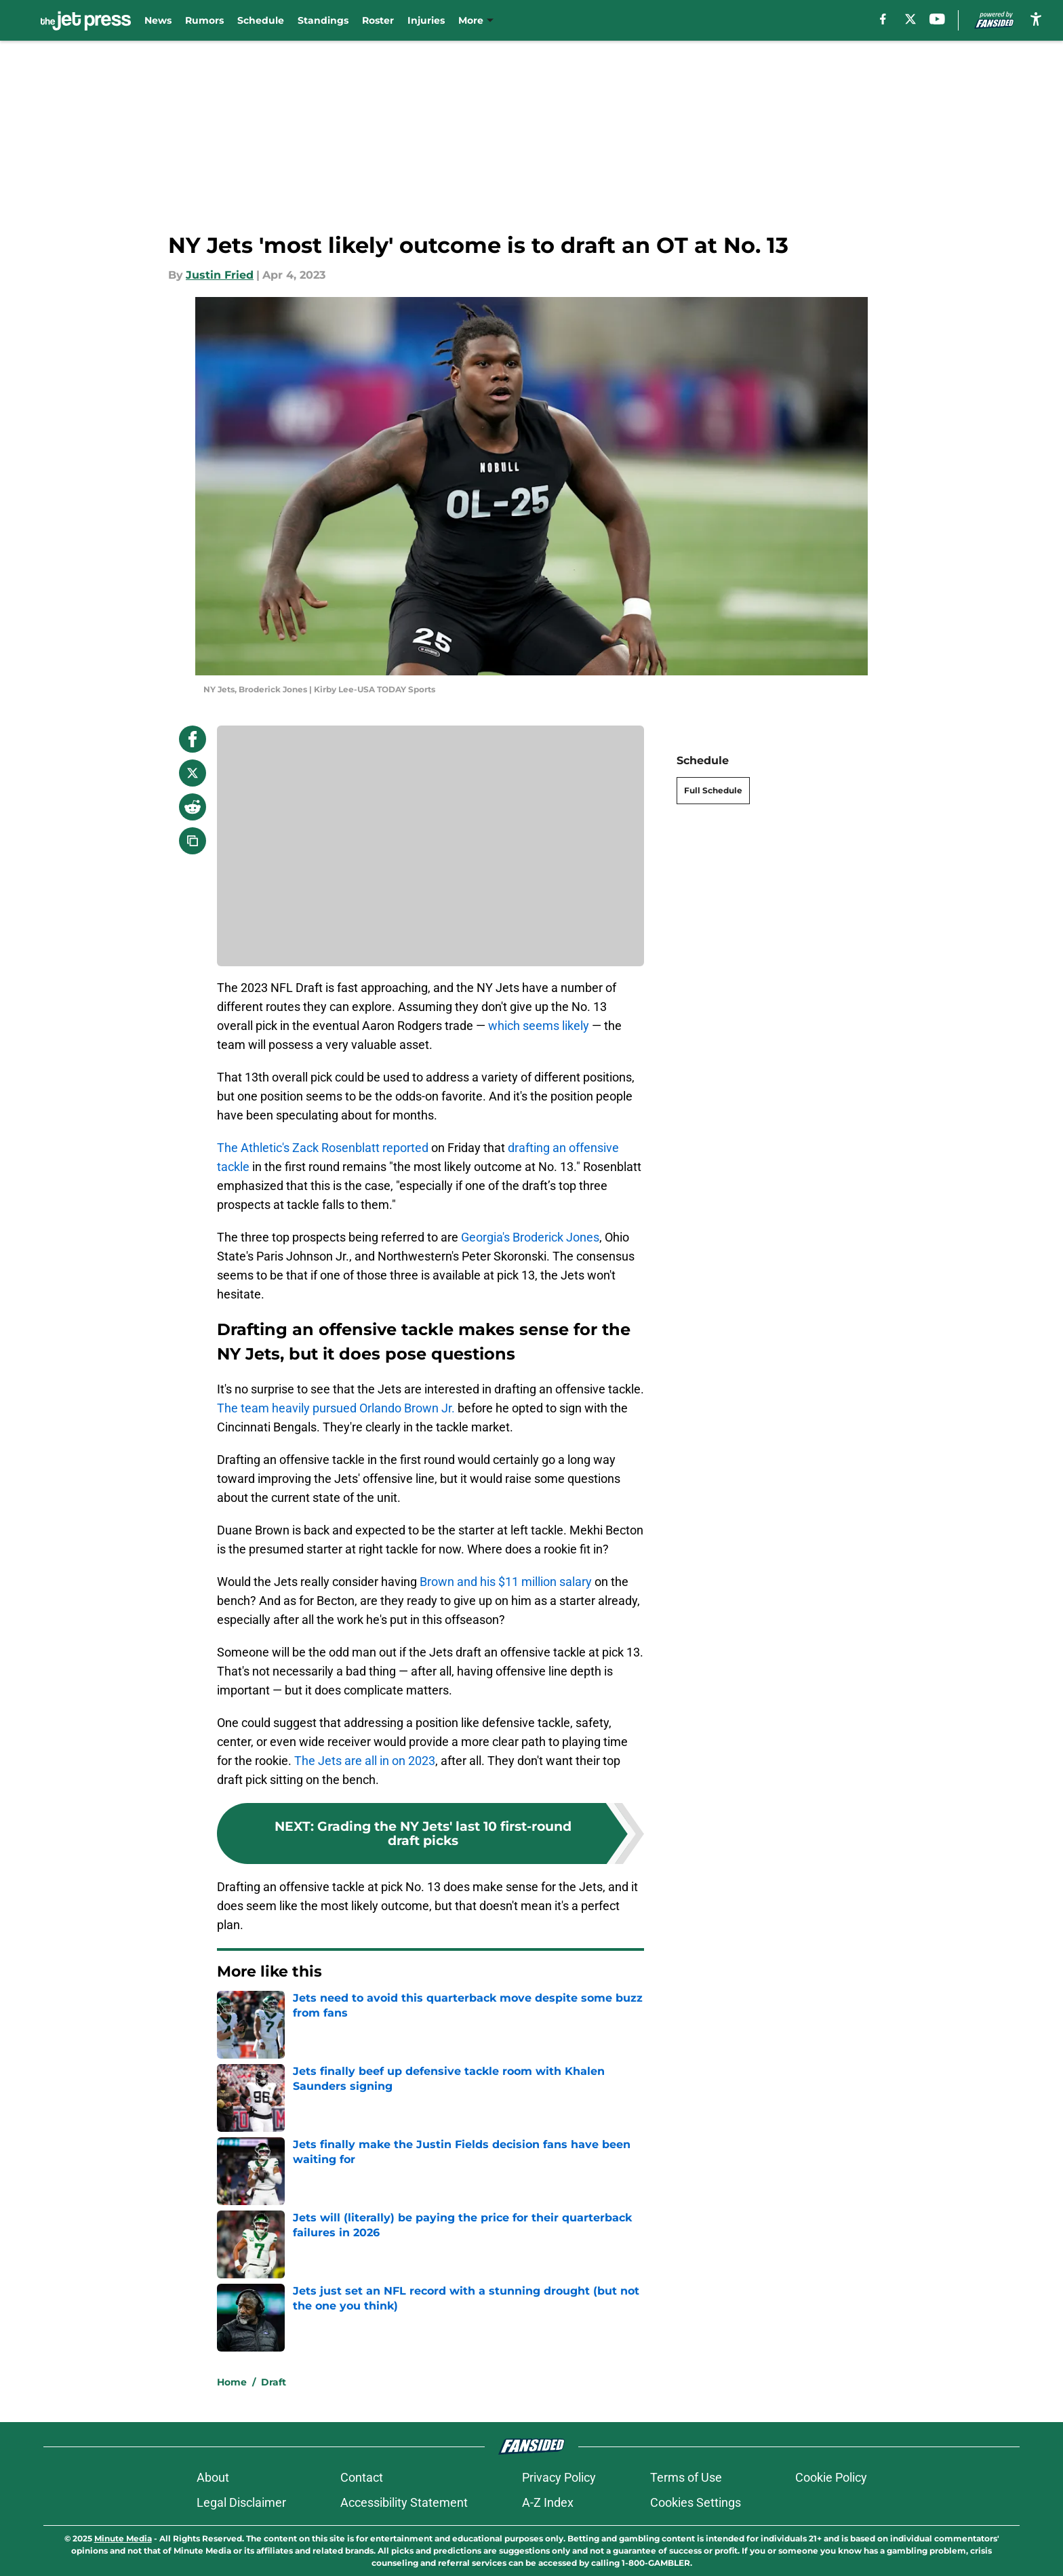 This screenshot has height=2576, width=1063. What do you see at coordinates (538, 1025) in the screenshot?
I see `which seems likely` at bounding box center [538, 1025].